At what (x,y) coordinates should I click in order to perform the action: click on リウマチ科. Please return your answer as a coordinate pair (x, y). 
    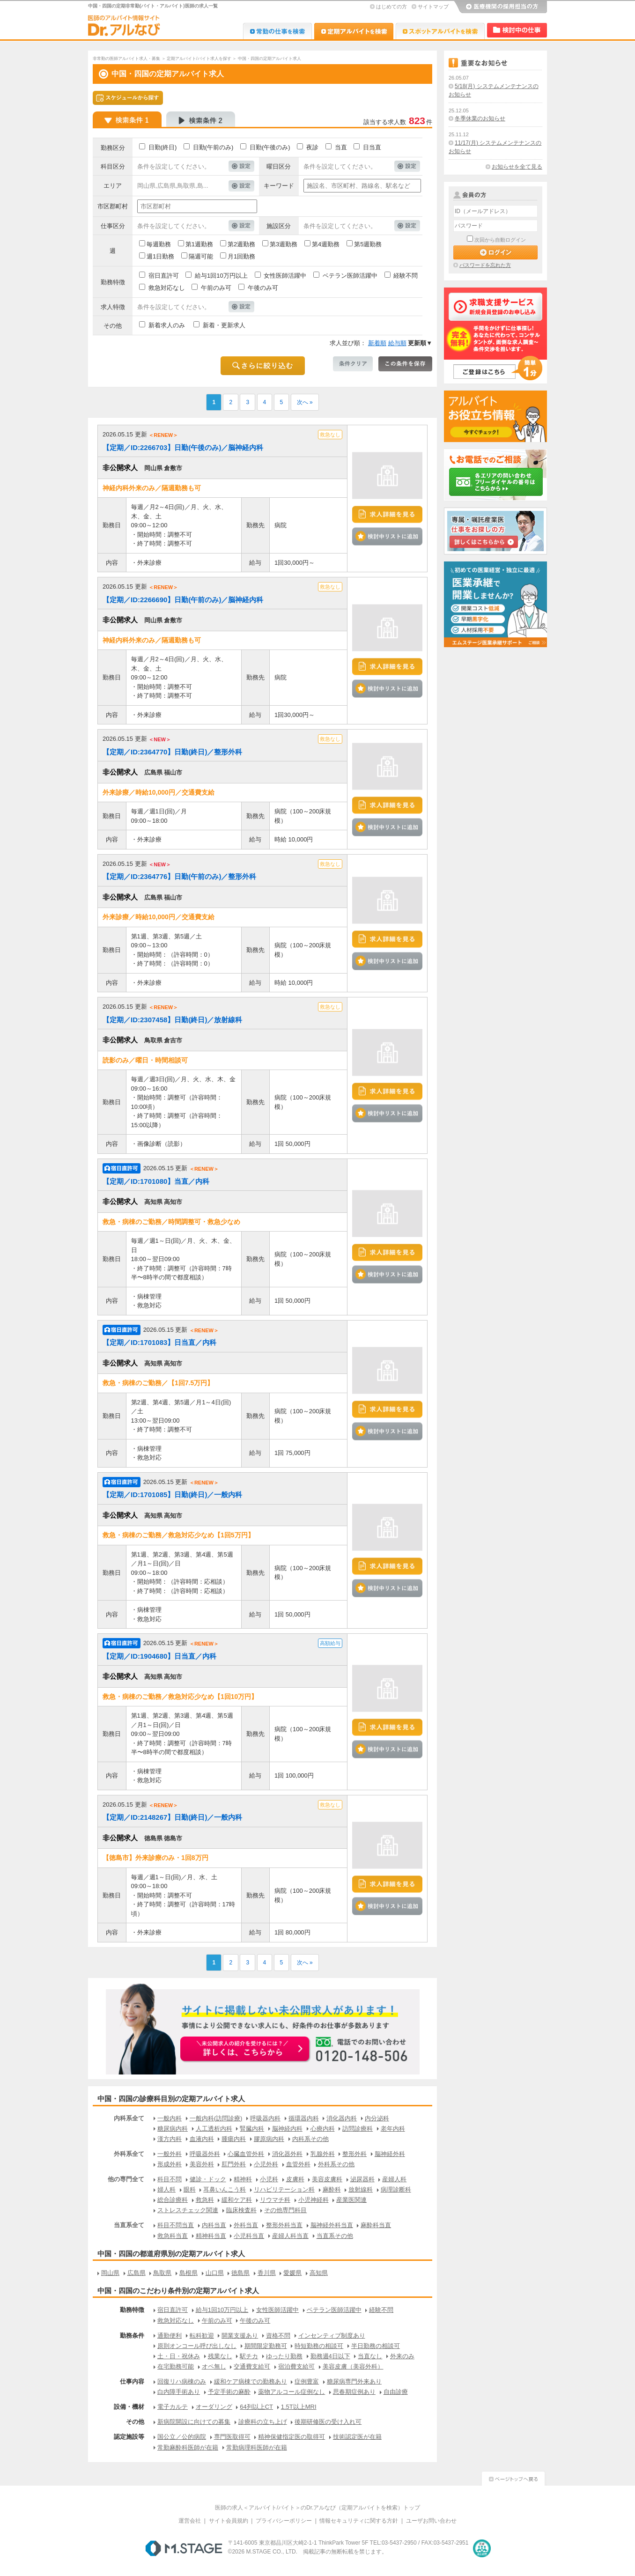
    Looking at the image, I should click on (275, 2199).